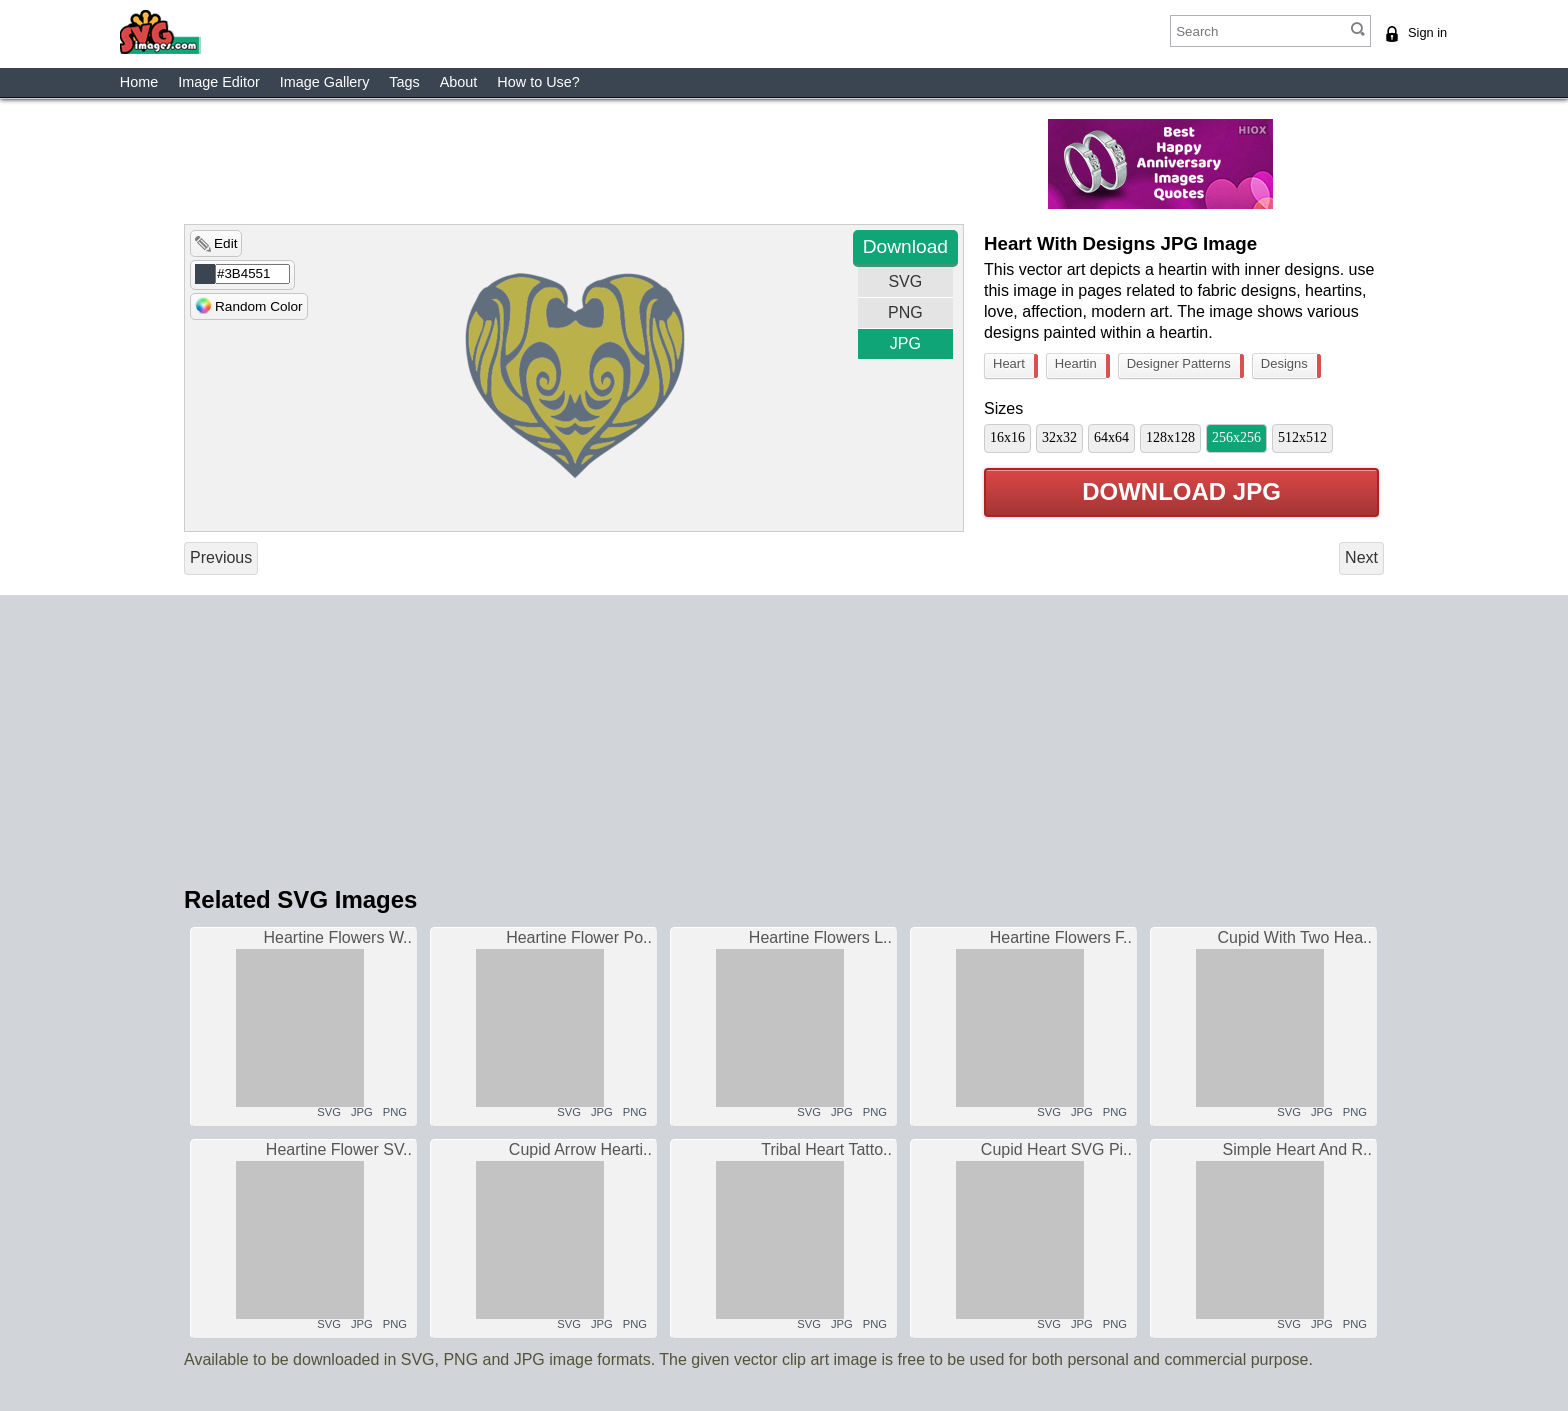 This screenshot has width=1568, height=1411. Describe the element at coordinates (1302, 437) in the screenshot. I see `512x512` at that location.